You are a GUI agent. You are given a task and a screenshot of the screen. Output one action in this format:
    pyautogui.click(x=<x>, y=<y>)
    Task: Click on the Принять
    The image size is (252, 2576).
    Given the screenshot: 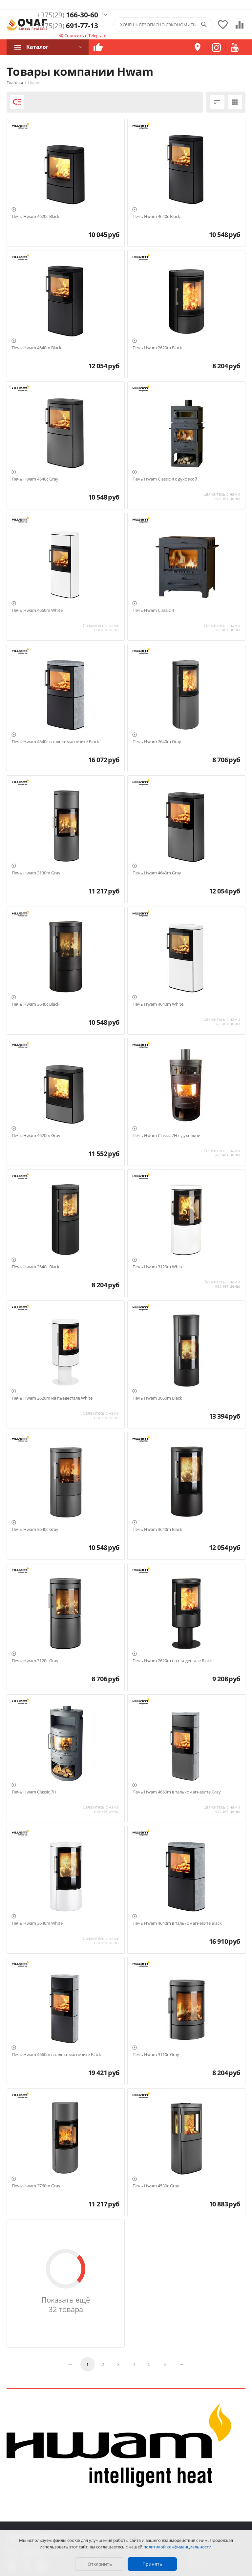 What is the action you would take?
    pyautogui.click(x=152, y=2564)
    